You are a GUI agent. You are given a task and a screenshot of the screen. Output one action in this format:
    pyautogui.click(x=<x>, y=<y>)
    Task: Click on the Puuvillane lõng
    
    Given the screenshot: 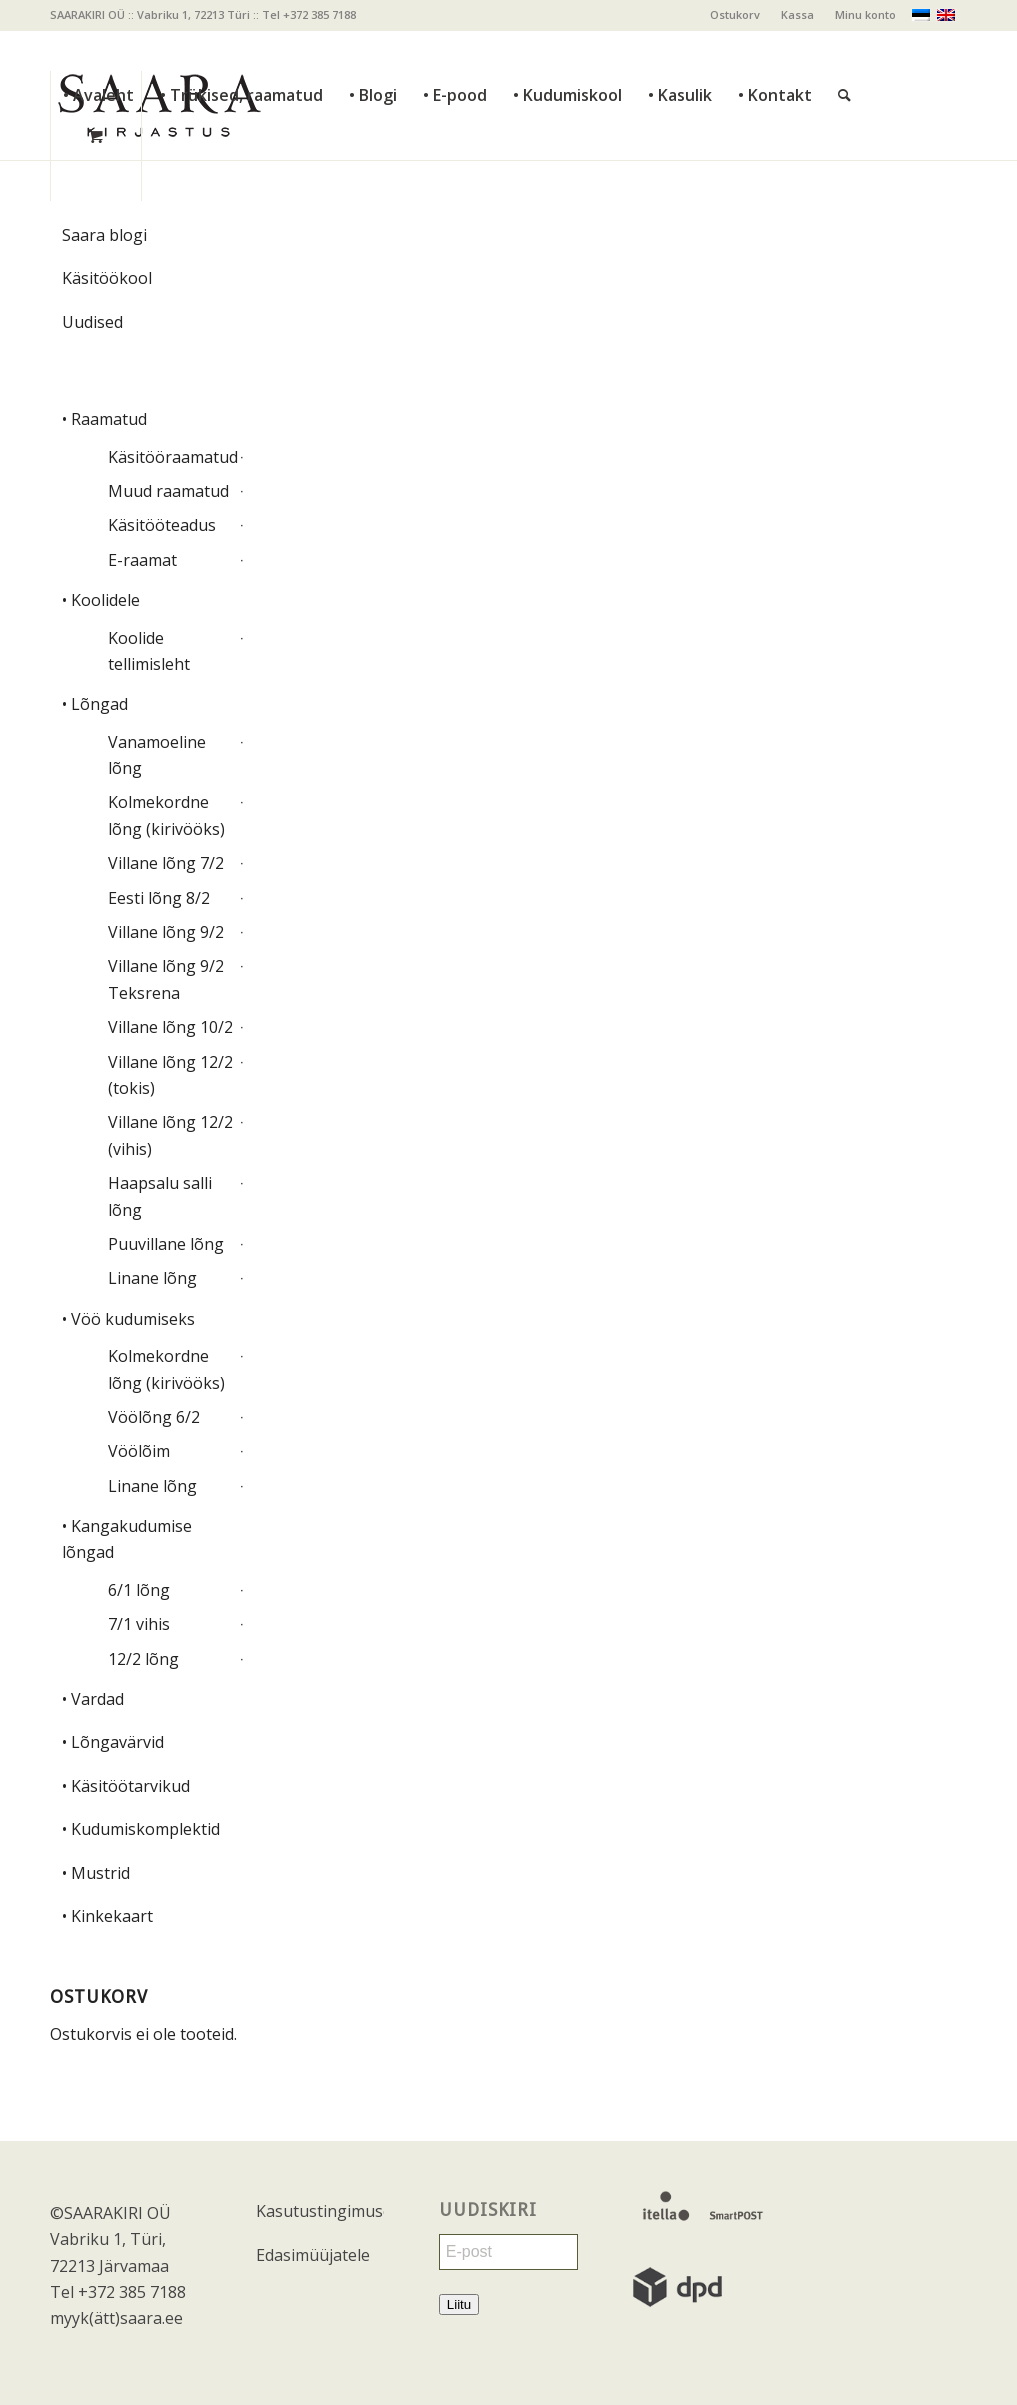 What is the action you would take?
    pyautogui.click(x=166, y=1244)
    